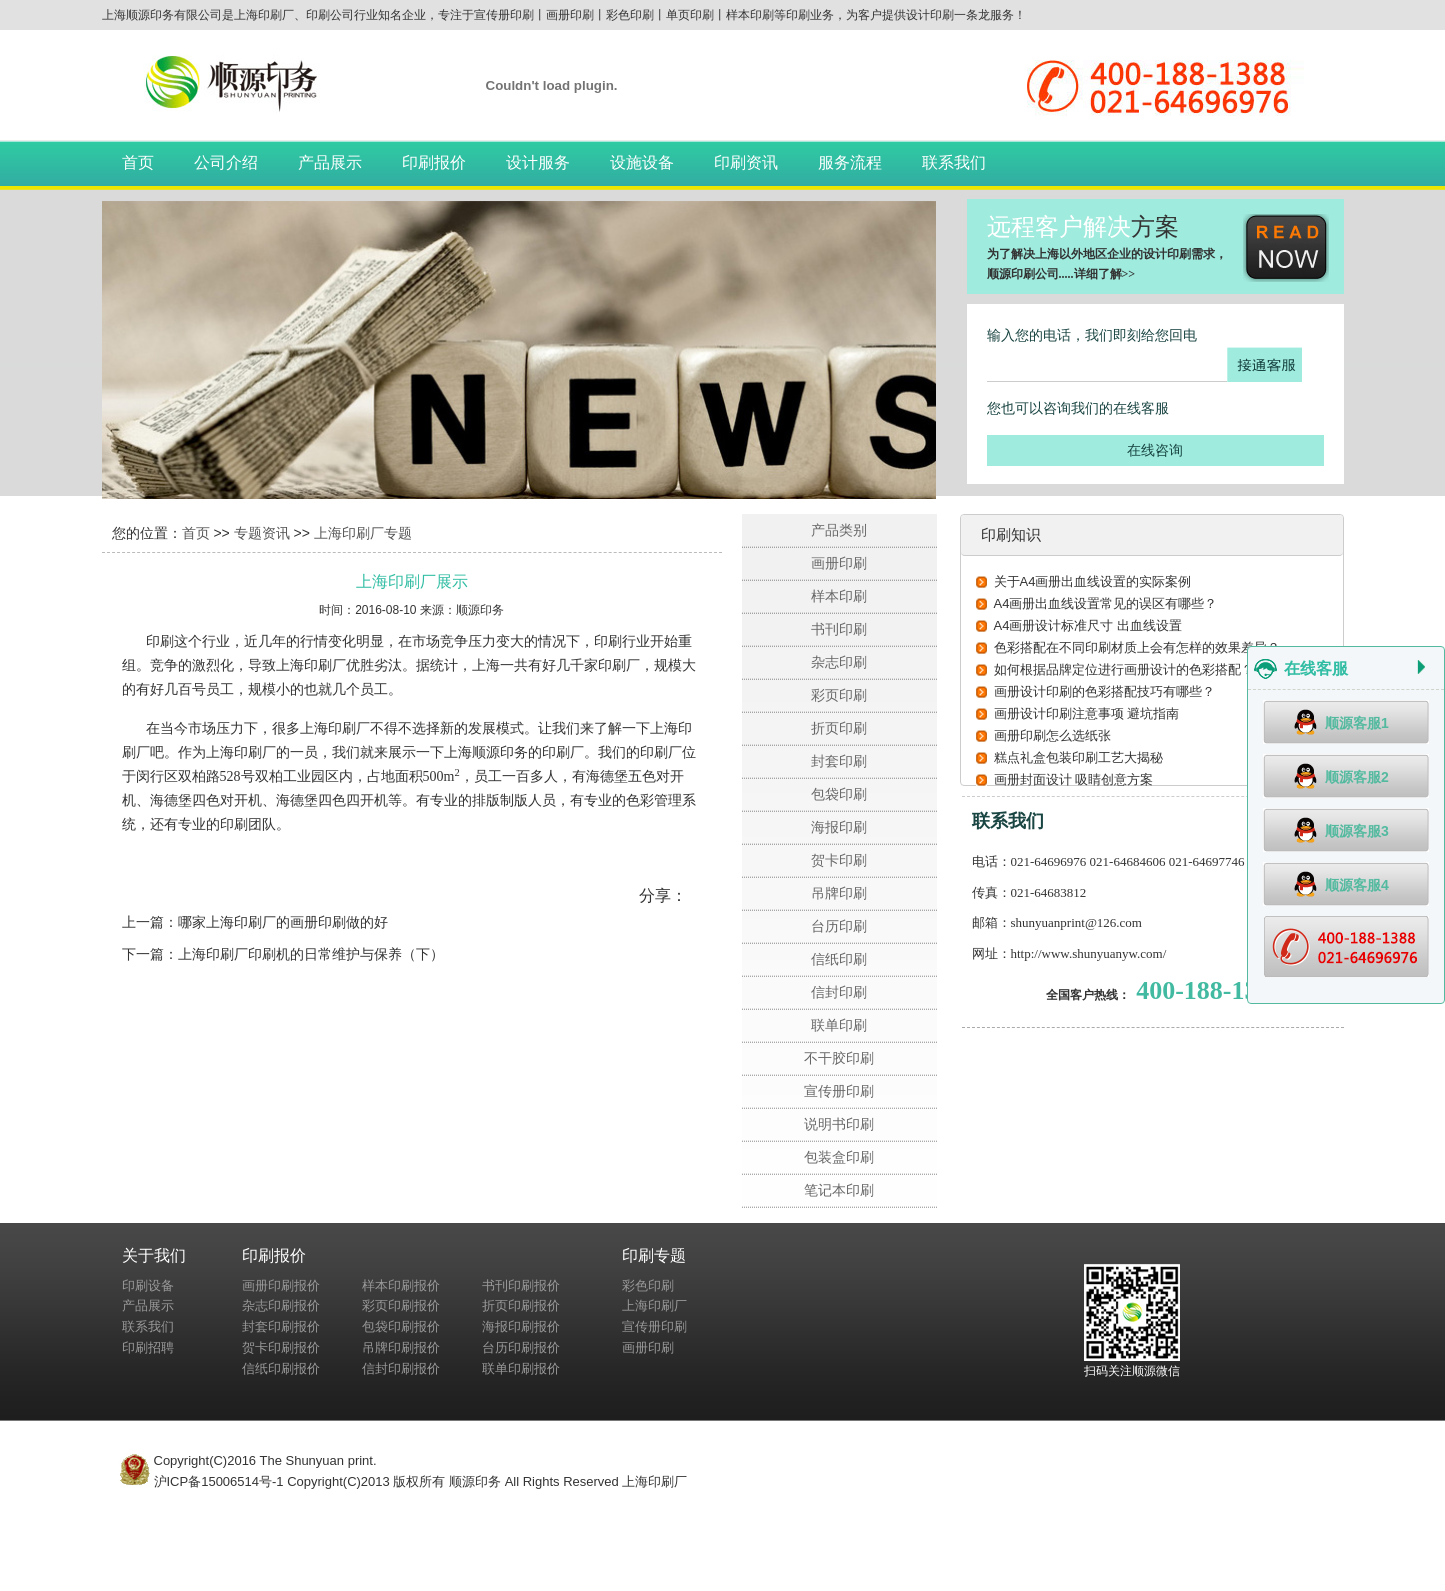  What do you see at coordinates (521, 1326) in the screenshot?
I see `海报印刷报价` at bounding box center [521, 1326].